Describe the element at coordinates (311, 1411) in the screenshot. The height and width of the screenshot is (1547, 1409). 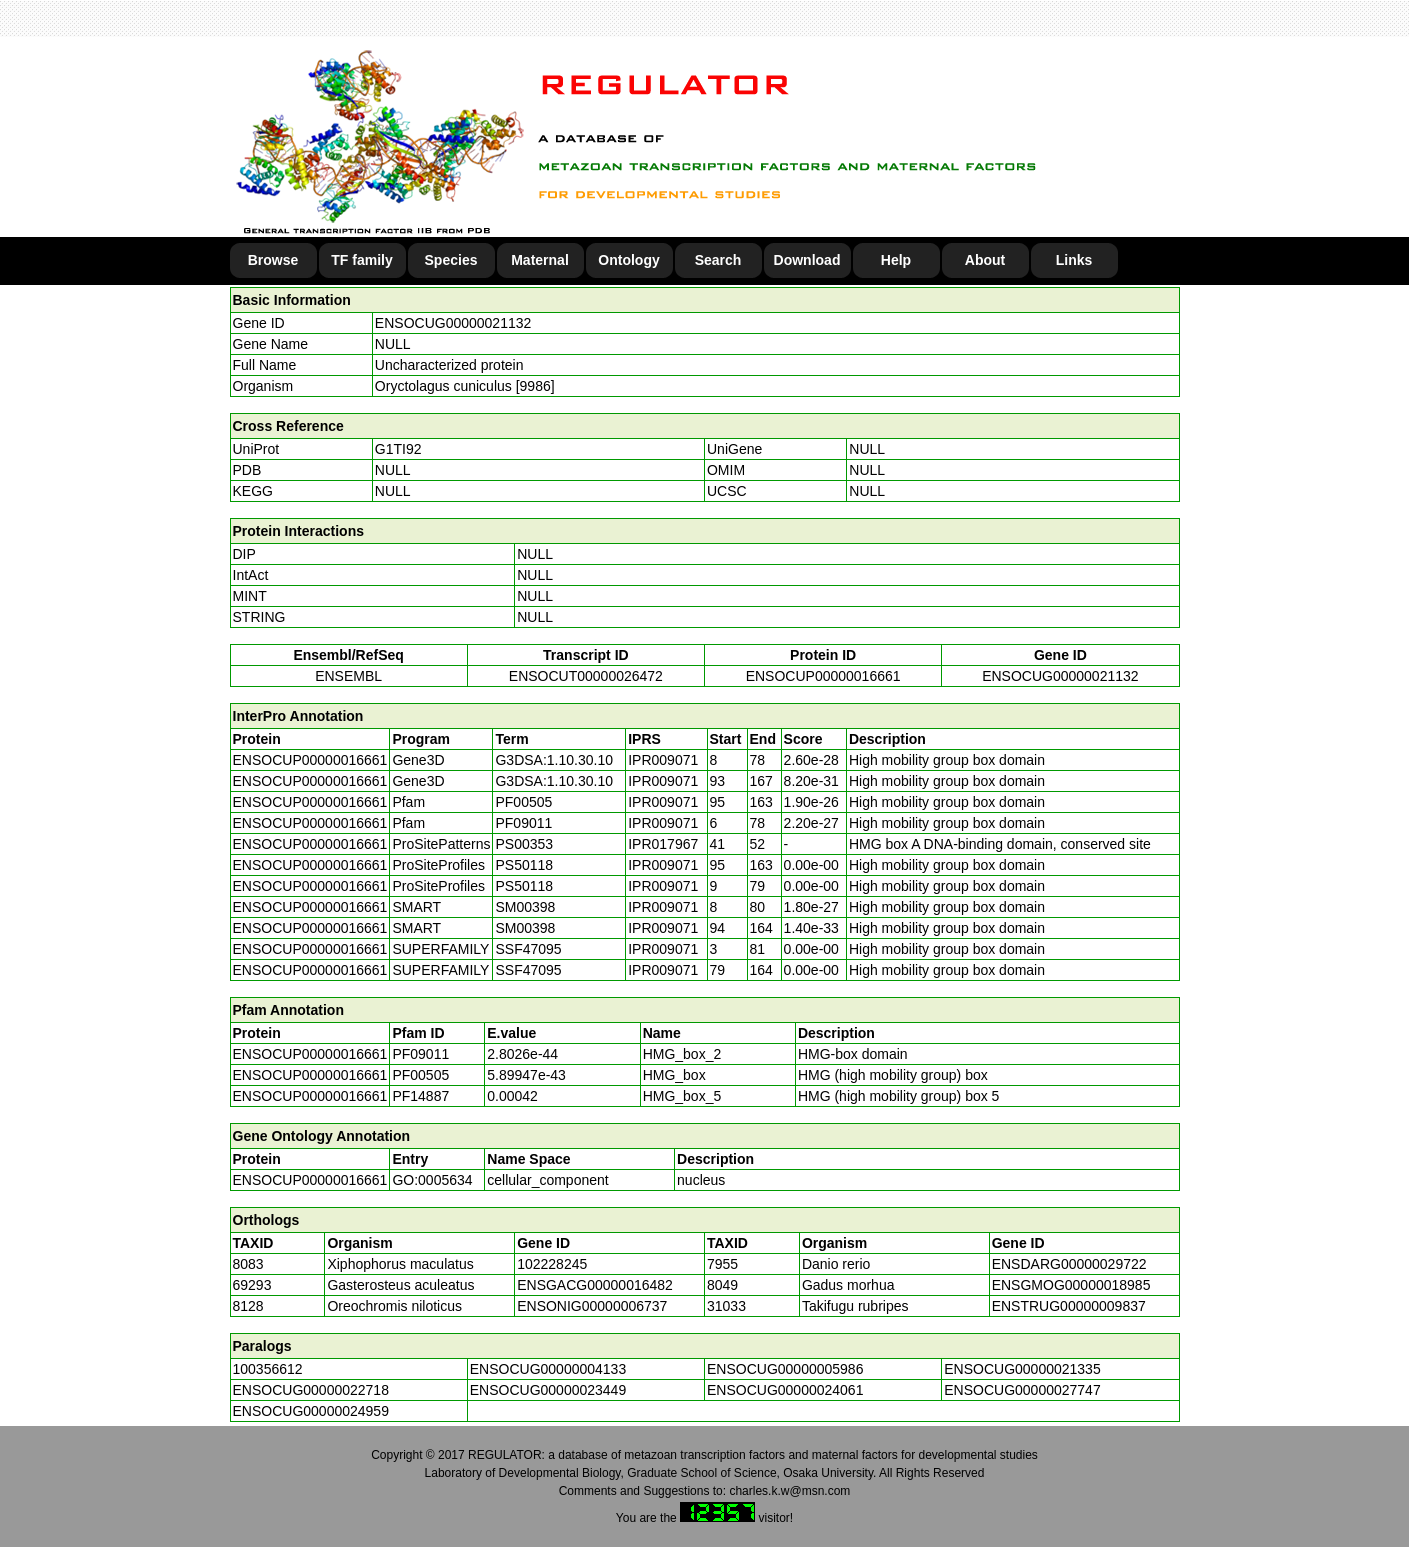
I see `ENSOCUG00000024959` at that location.